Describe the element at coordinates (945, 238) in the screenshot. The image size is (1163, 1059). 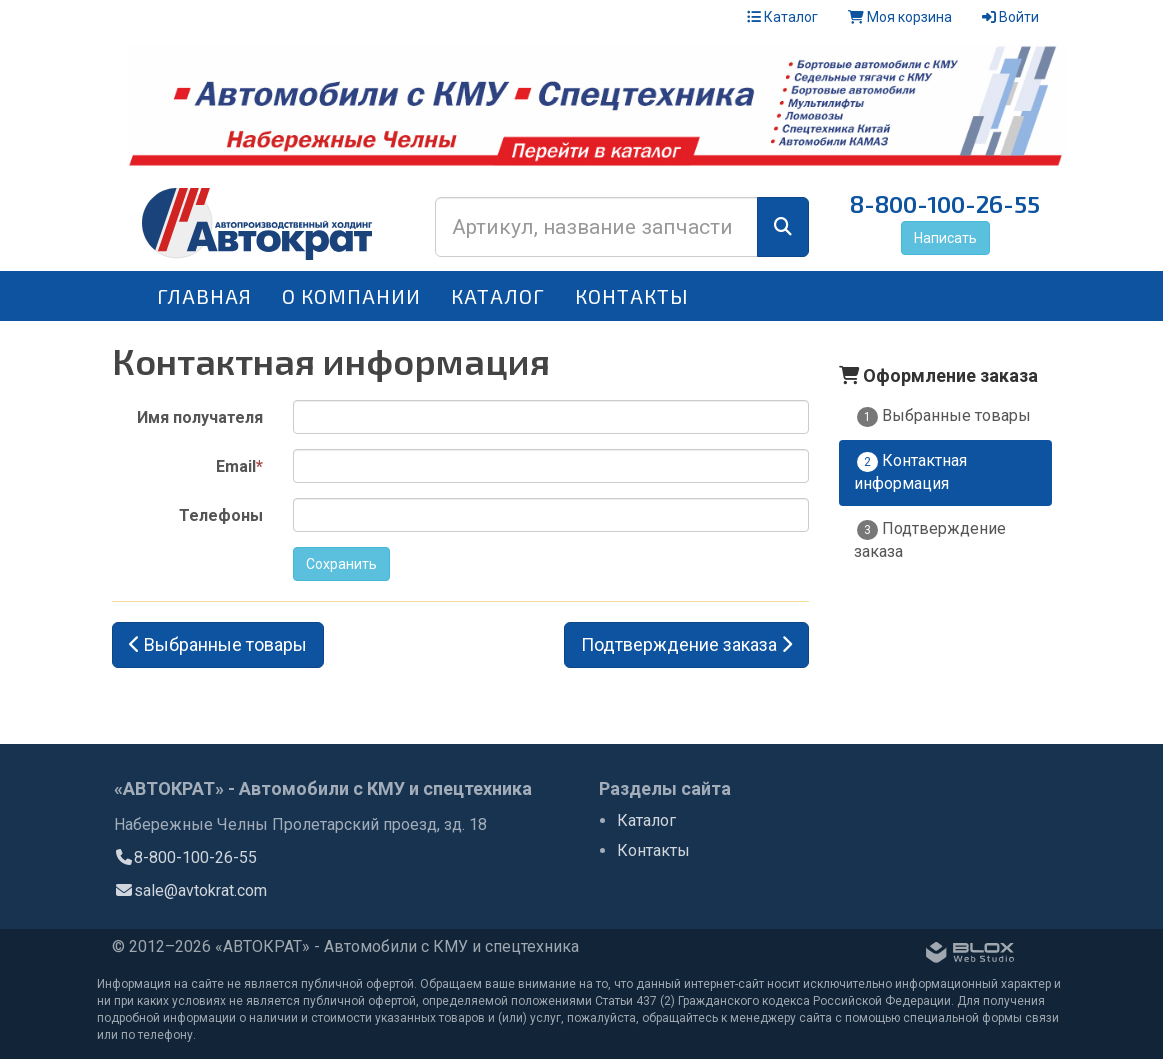
I see `Написать` at that location.